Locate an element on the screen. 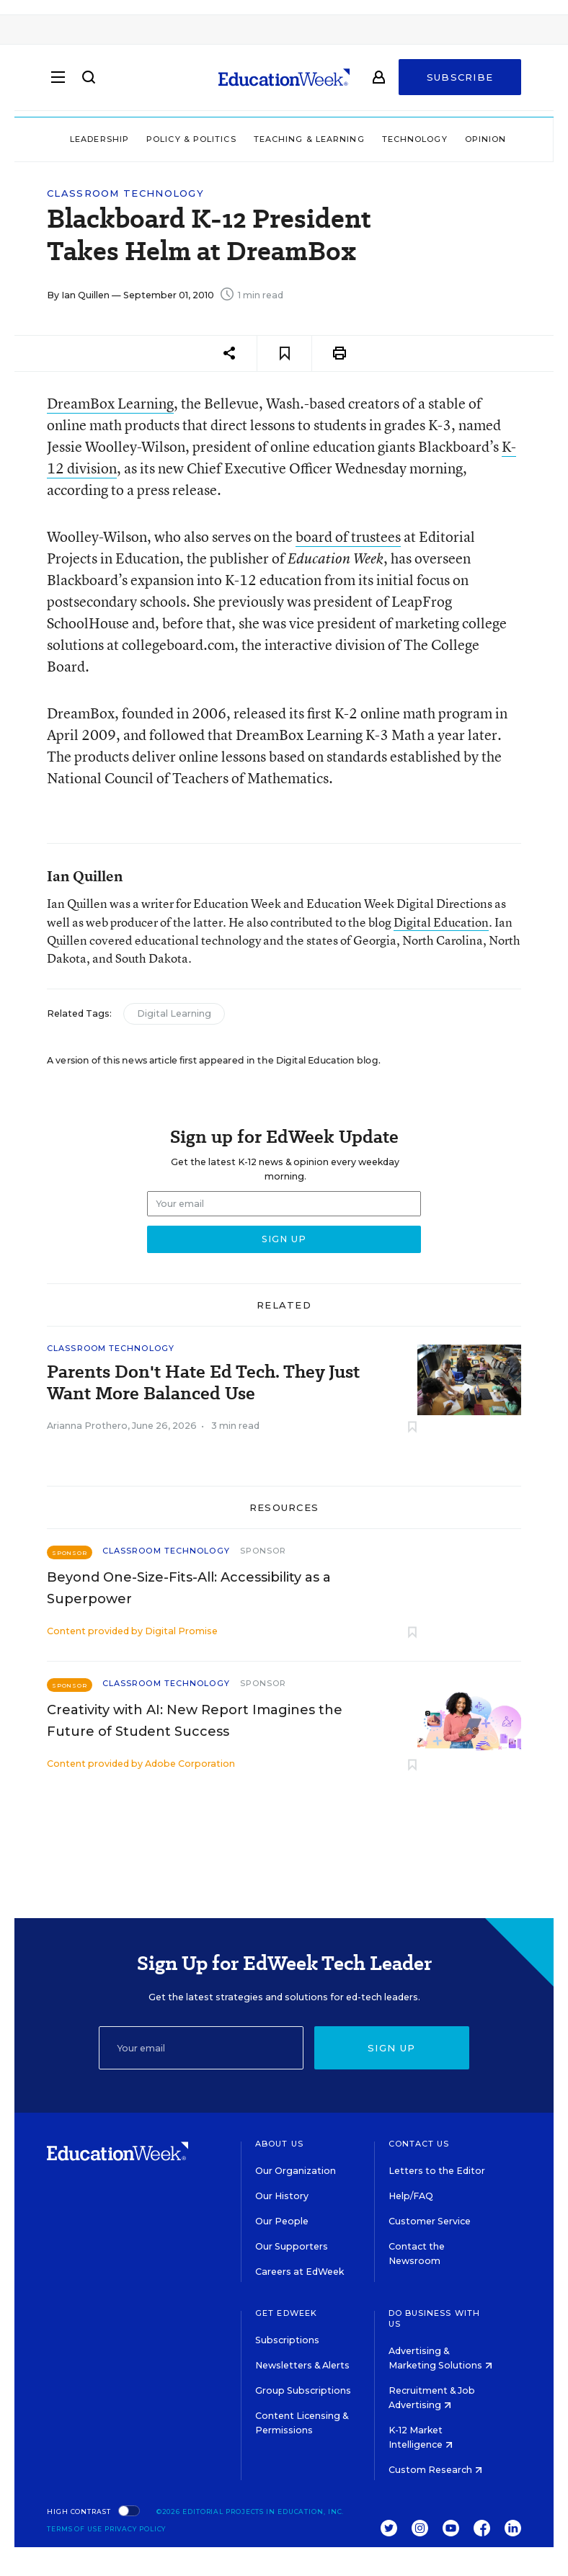 This screenshot has height=2576, width=568. Privacy Policy is located at coordinates (136, 2529).